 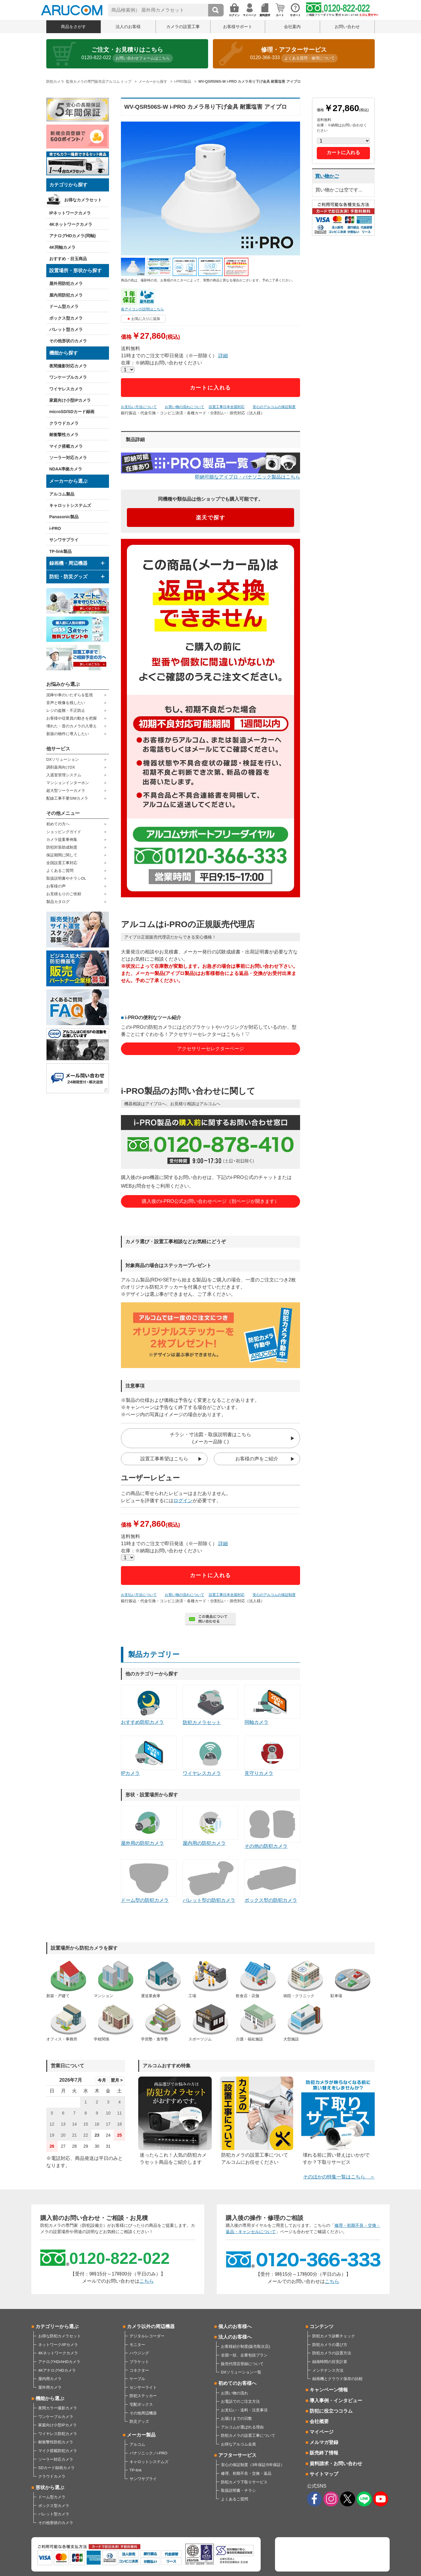 What do you see at coordinates (253, 2464) in the screenshot?
I see `安心の保証制度（3年保証/5年保証）` at bounding box center [253, 2464].